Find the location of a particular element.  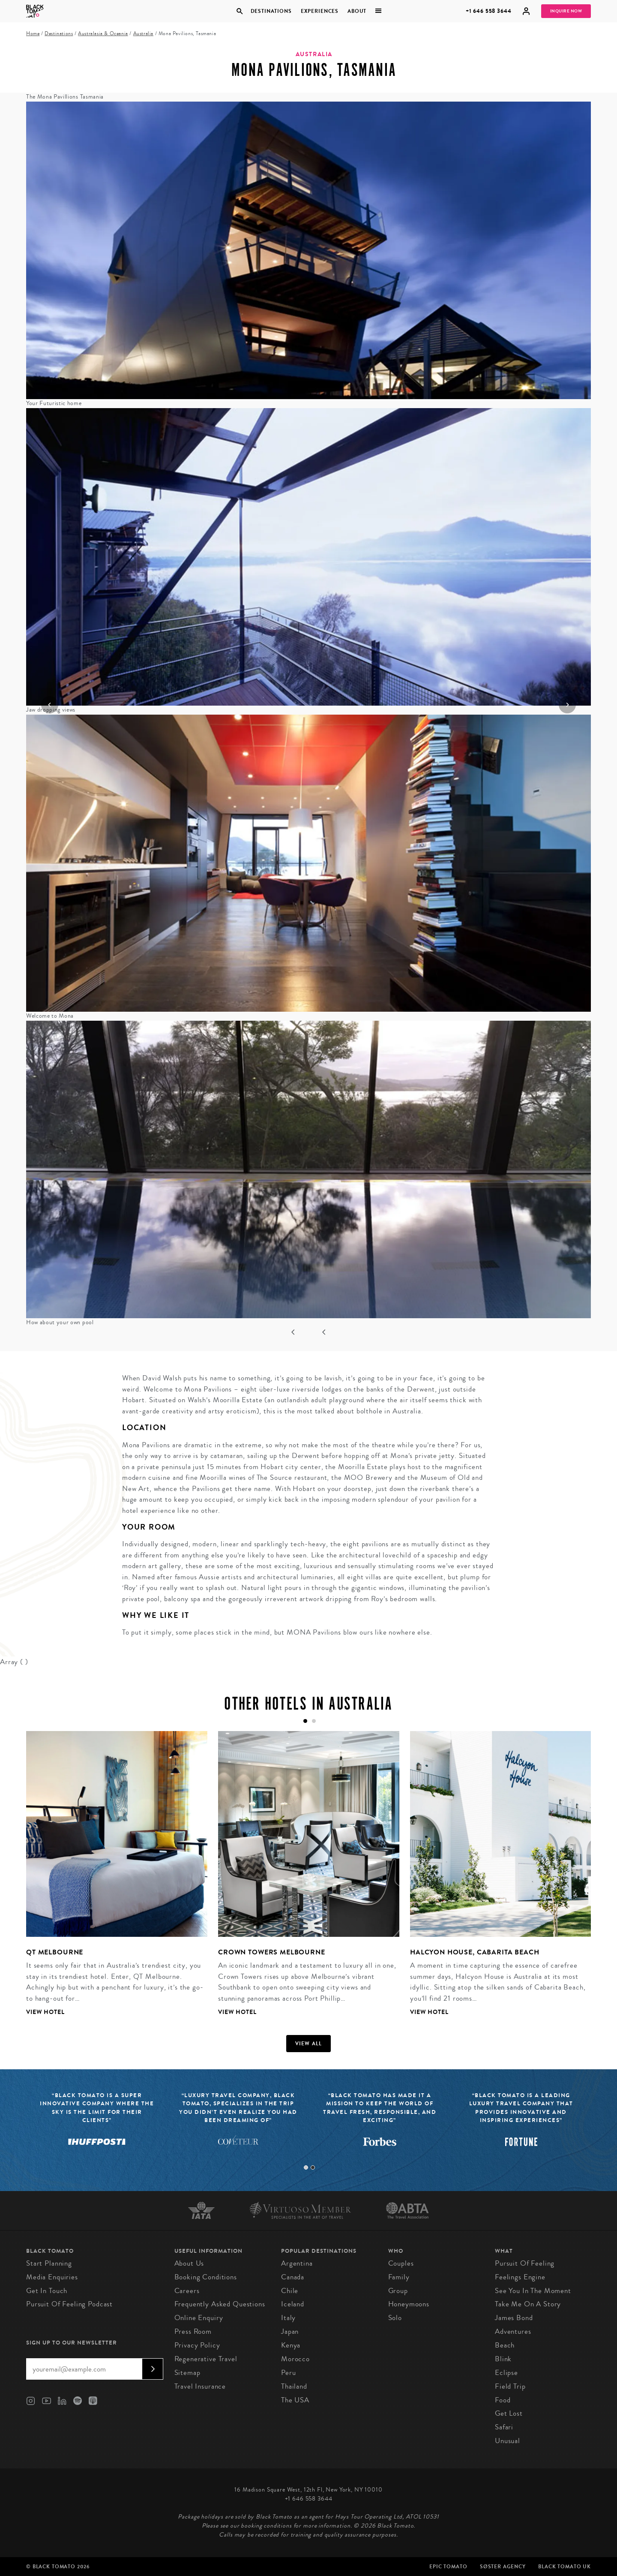

Family is located at coordinates (399, 2277).